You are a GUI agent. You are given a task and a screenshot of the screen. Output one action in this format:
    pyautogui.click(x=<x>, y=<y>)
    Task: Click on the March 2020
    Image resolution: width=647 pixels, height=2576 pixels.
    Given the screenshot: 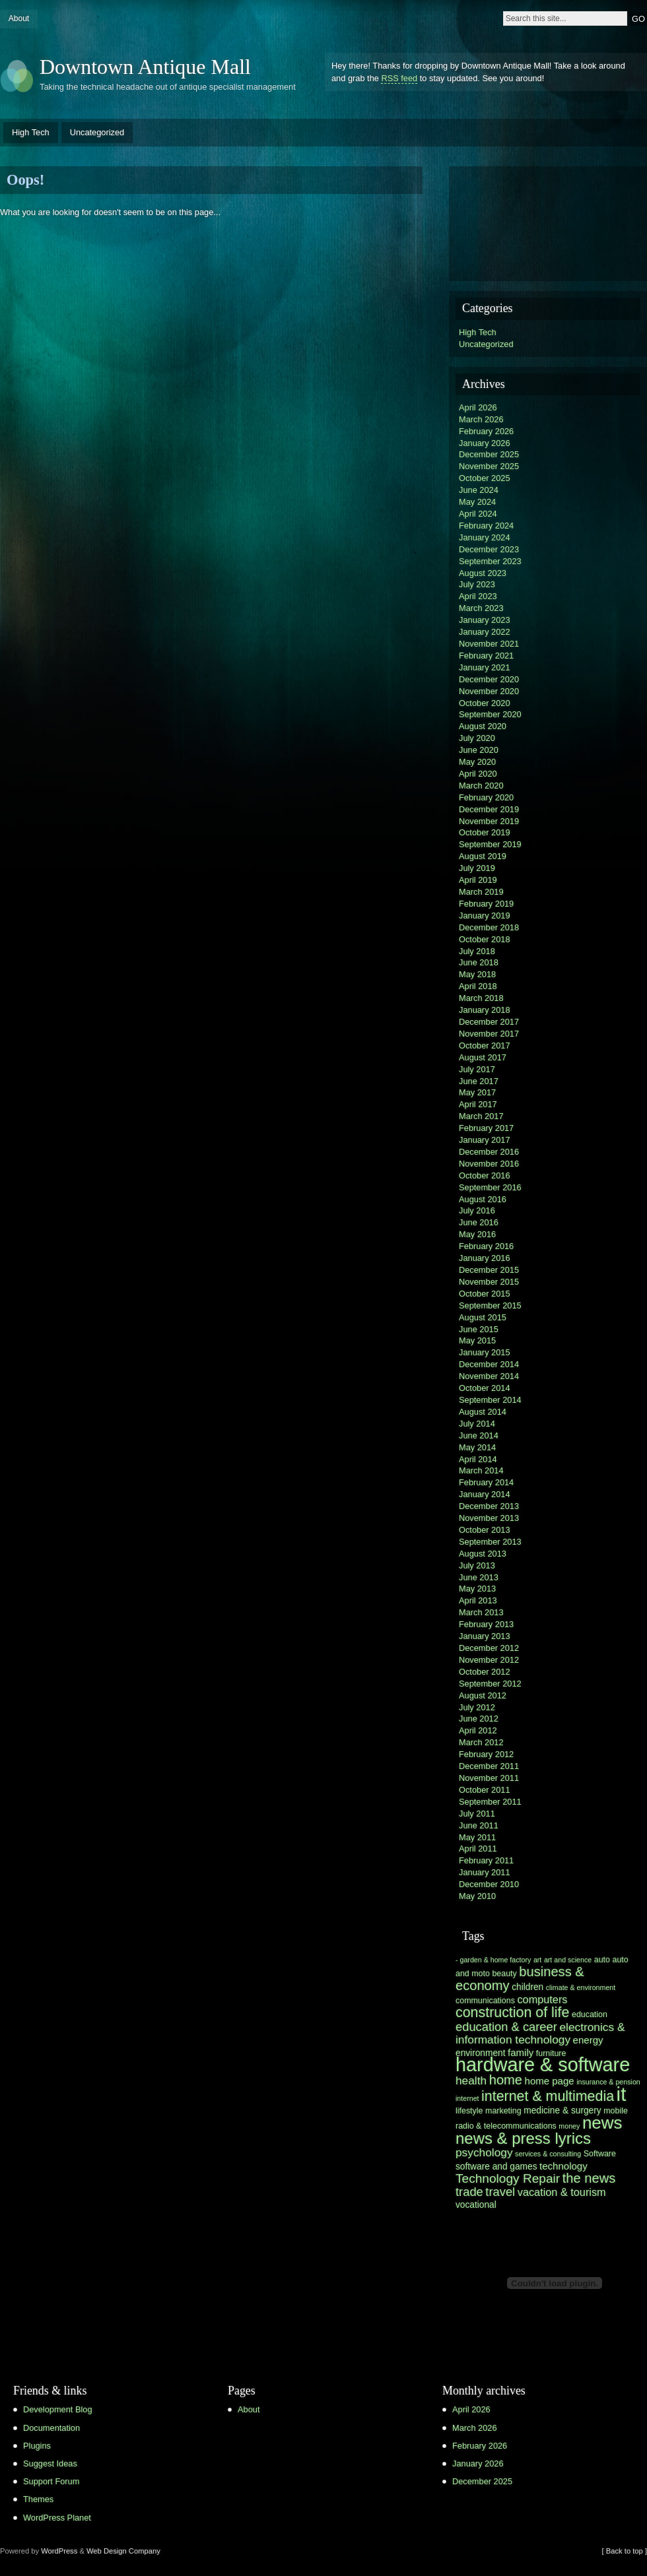 What is the action you would take?
    pyautogui.click(x=481, y=785)
    